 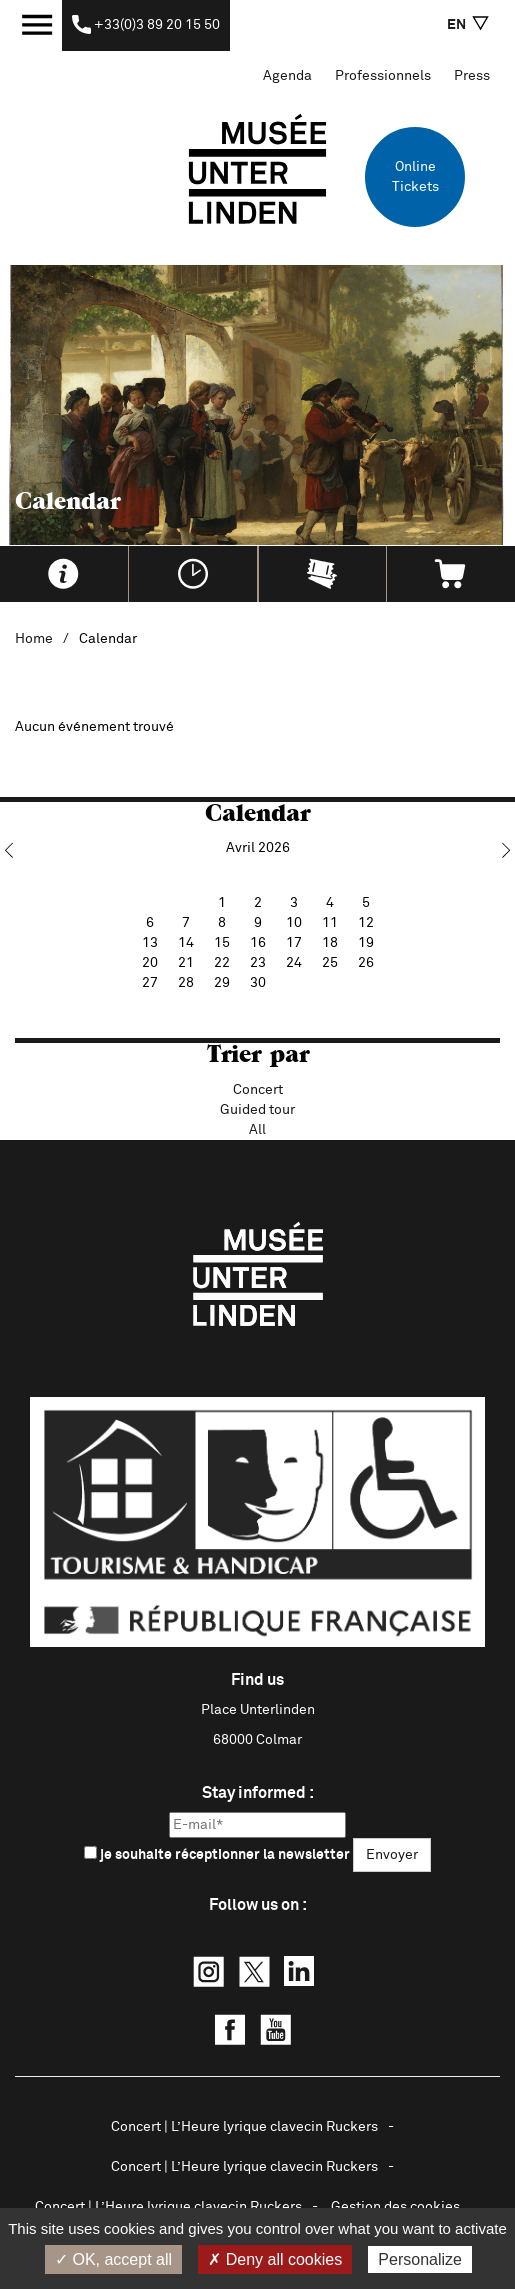 What do you see at coordinates (287, 76) in the screenshot?
I see `Agenda` at bounding box center [287, 76].